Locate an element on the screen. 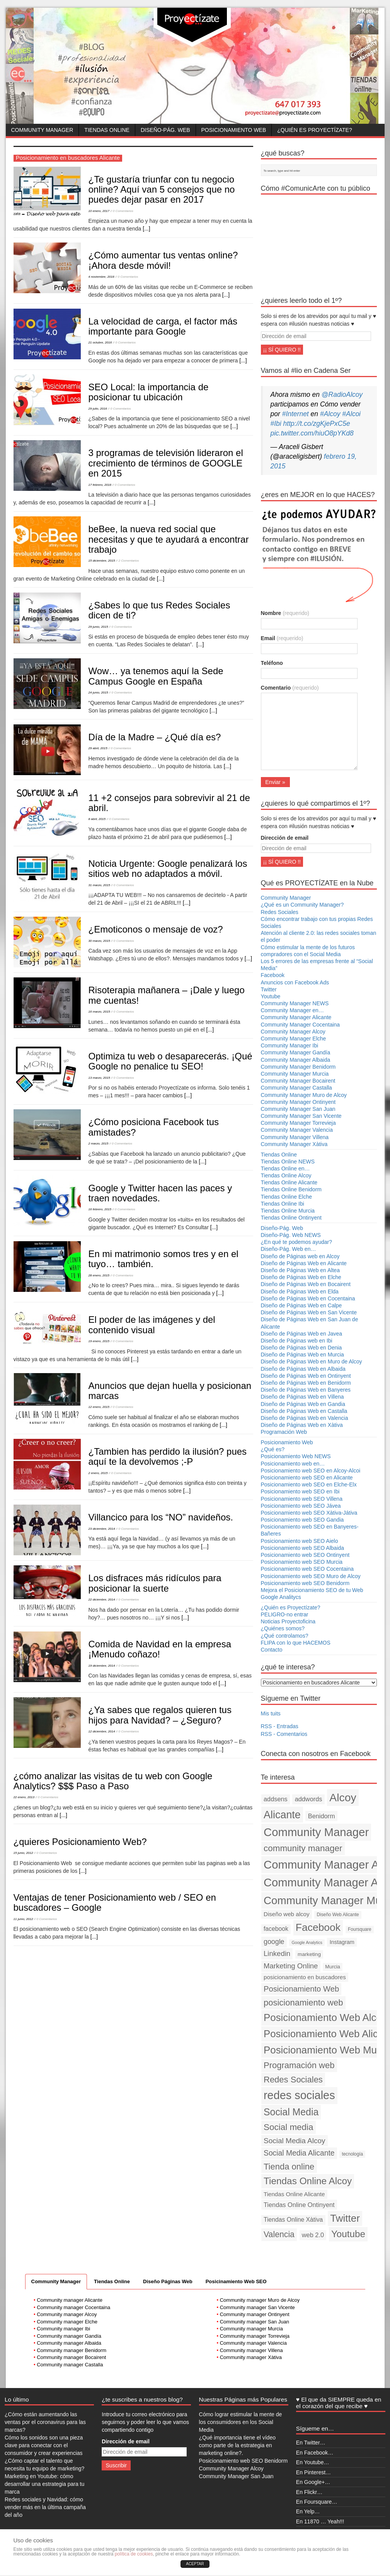  La velocidad de carga, el factor más importante para Google is located at coordinates (163, 326).